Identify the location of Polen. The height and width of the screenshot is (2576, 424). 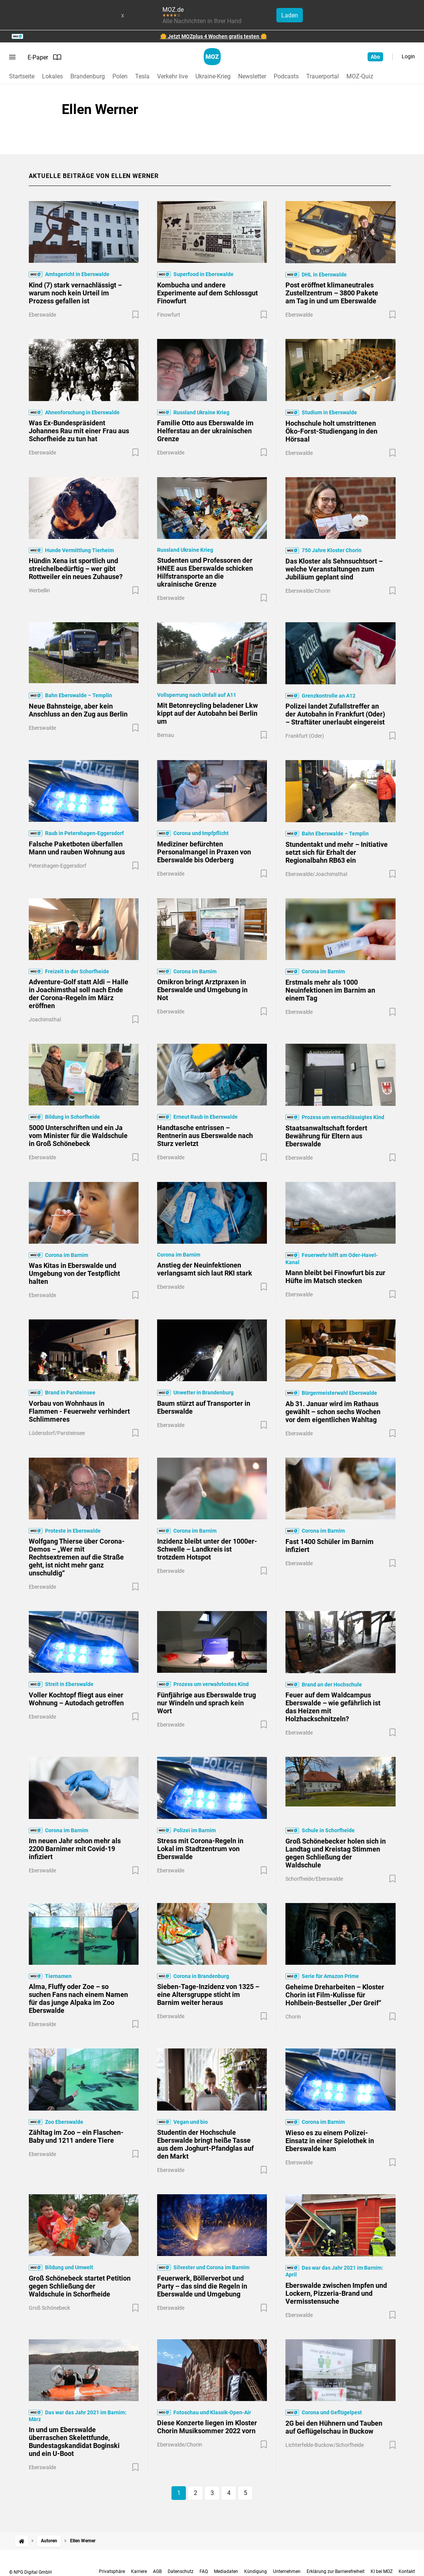
(120, 76).